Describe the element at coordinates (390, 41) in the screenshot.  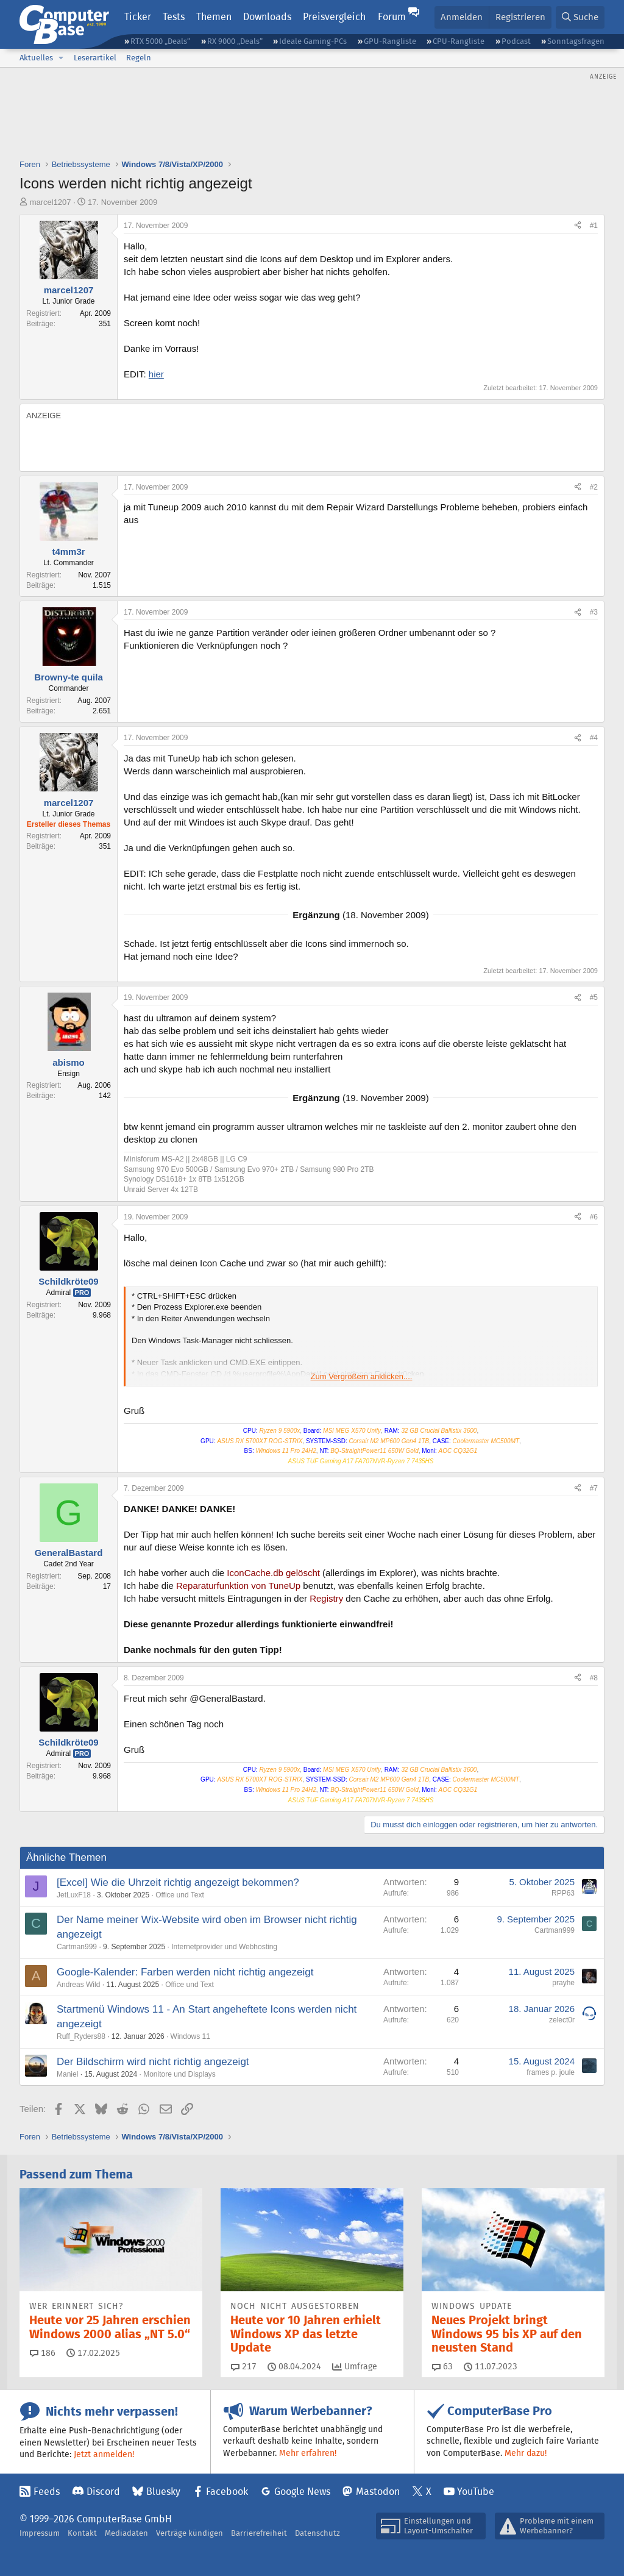
I see `GPU-Rangliste` at that location.